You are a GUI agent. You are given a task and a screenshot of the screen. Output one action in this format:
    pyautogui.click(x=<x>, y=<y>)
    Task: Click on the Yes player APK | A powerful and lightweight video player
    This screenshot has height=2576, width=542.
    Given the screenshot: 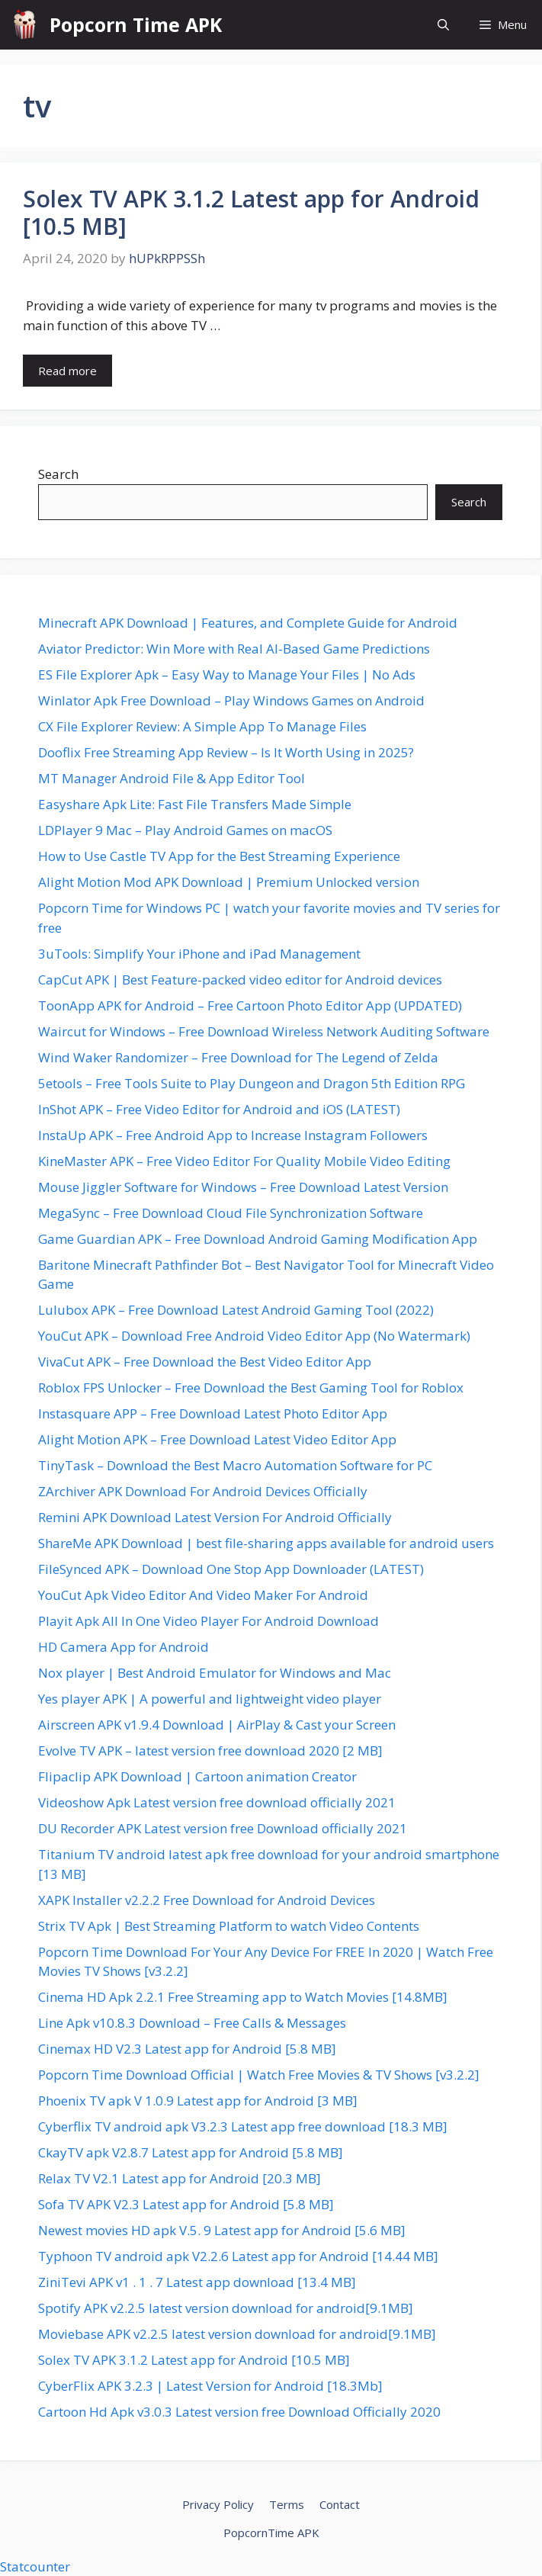 What is the action you would take?
    pyautogui.click(x=209, y=1698)
    